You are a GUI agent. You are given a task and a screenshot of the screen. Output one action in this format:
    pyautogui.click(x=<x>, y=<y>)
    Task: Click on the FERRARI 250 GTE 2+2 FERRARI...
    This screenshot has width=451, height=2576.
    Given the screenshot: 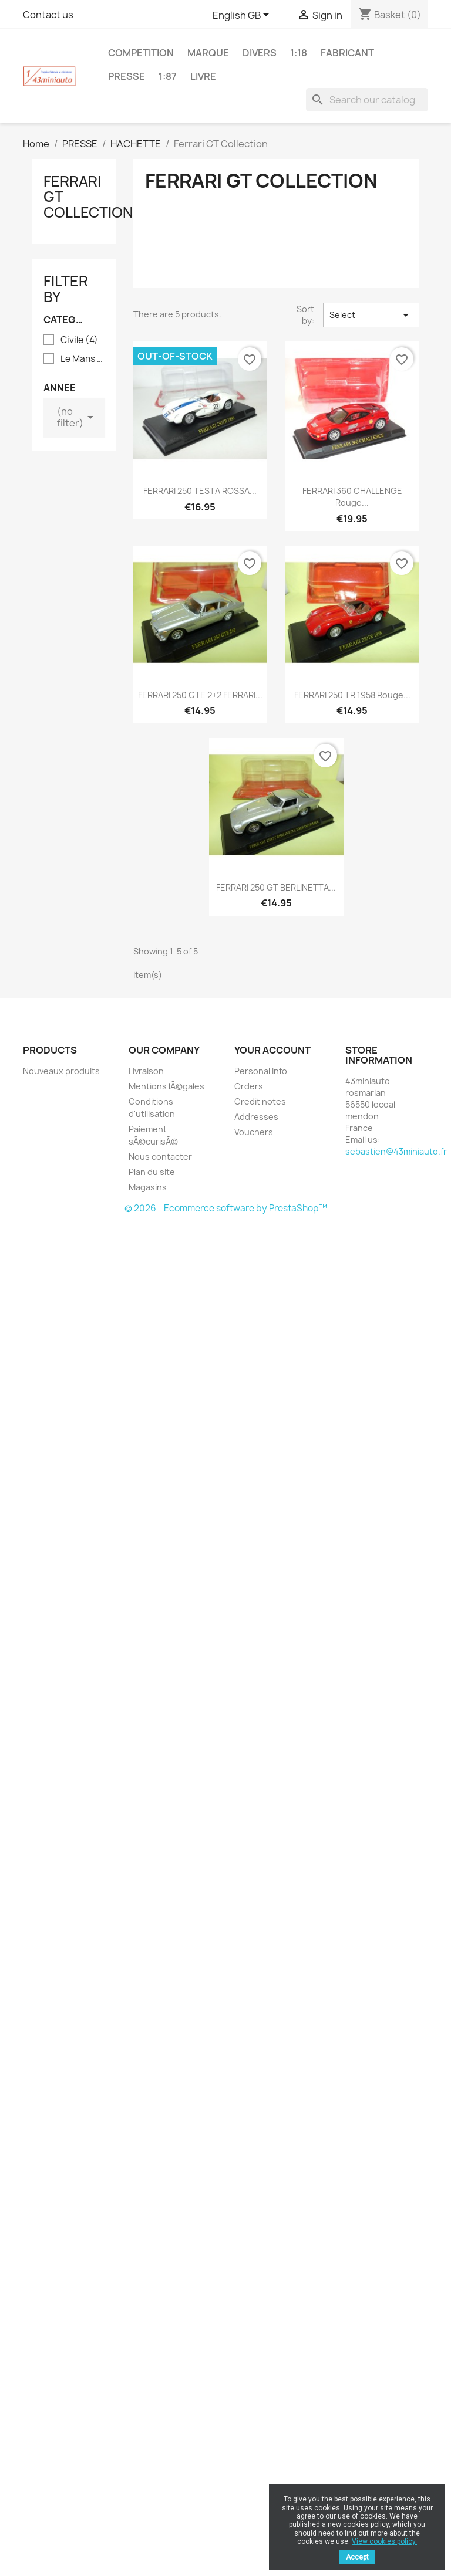 What is the action you would take?
    pyautogui.click(x=200, y=694)
    